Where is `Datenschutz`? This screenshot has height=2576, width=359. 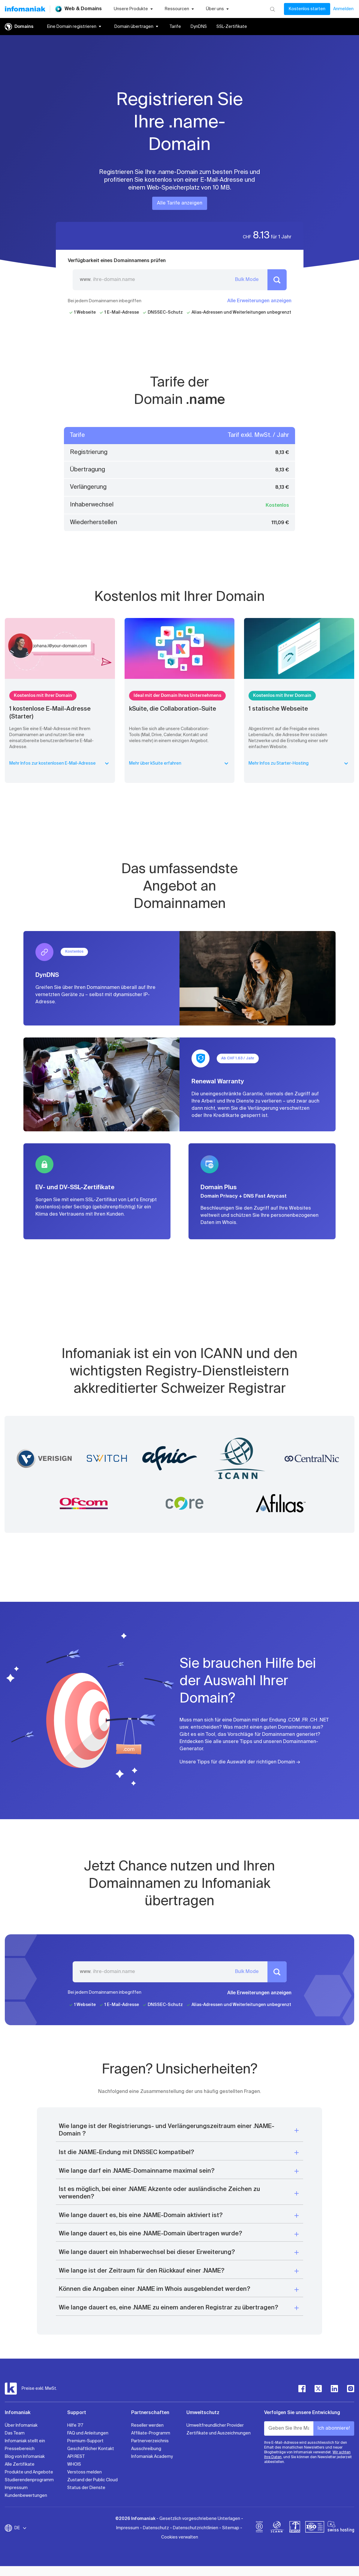 Datenschutz is located at coordinates (156, 2528).